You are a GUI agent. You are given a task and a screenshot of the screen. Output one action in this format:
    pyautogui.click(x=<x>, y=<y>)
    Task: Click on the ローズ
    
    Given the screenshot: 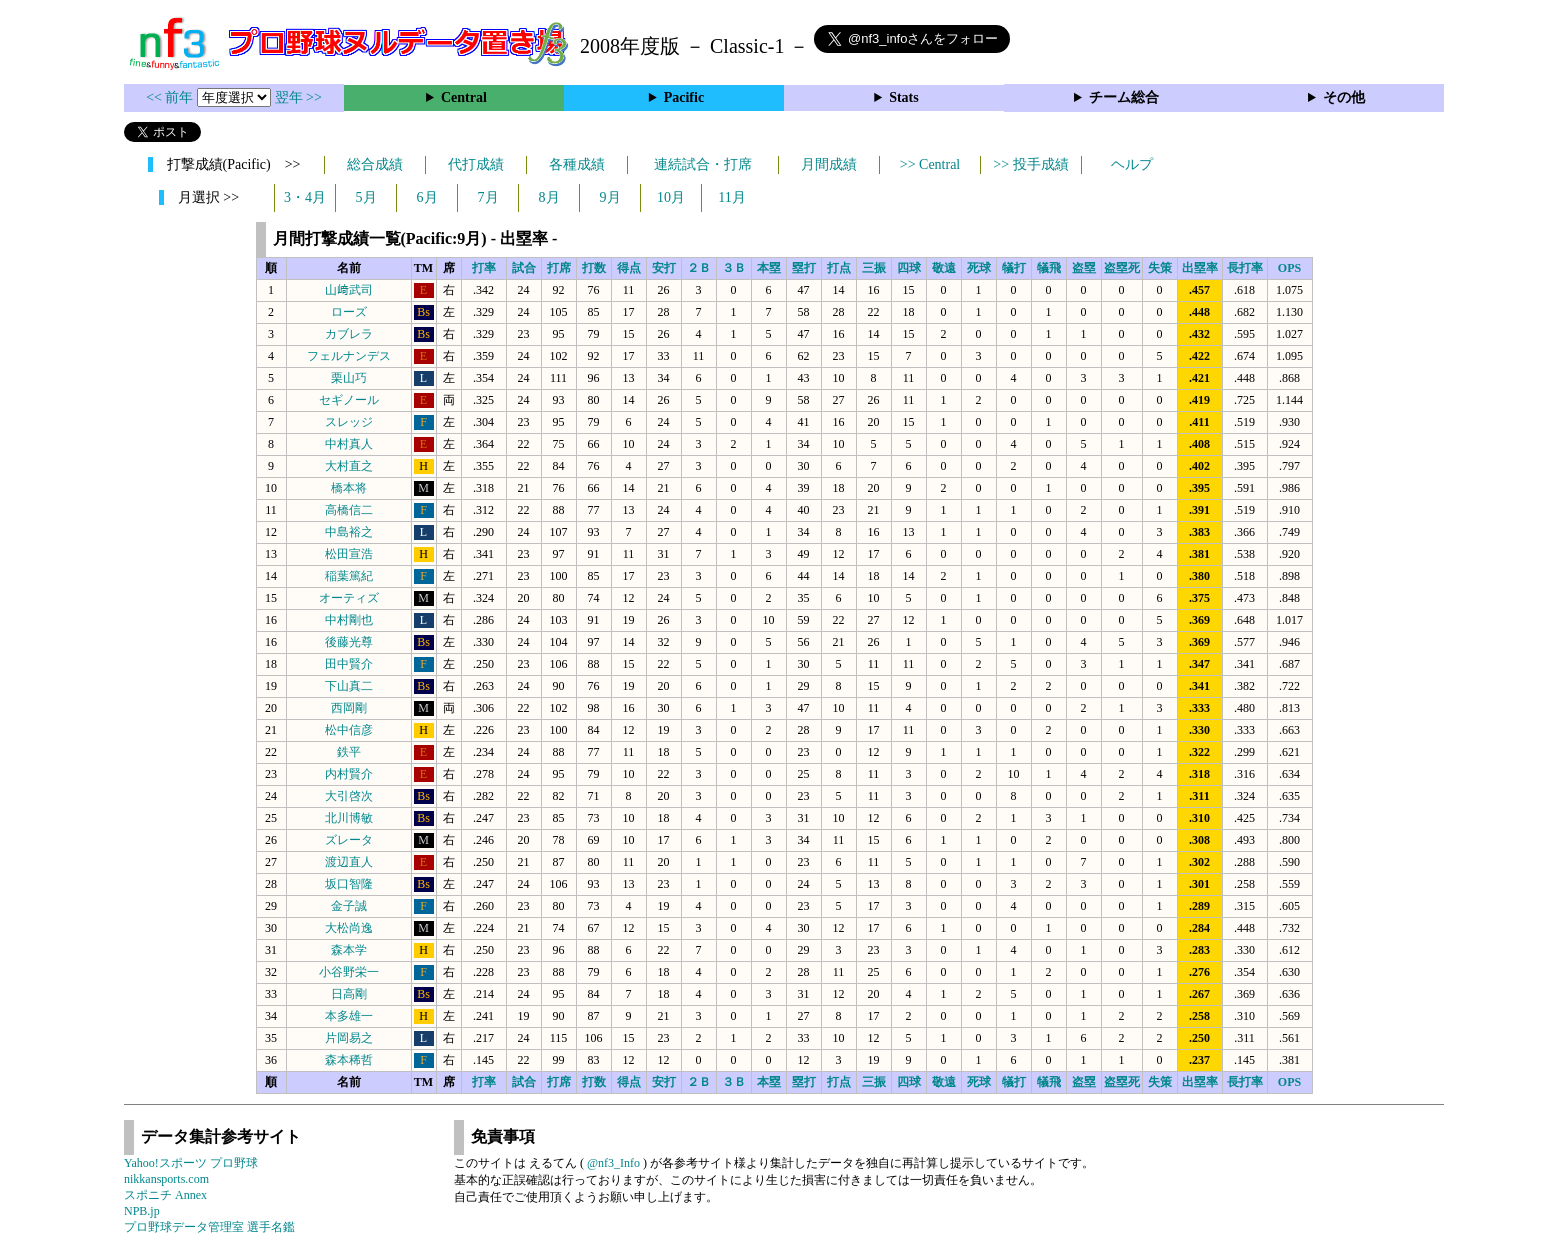 What is the action you would take?
    pyautogui.click(x=349, y=312)
    